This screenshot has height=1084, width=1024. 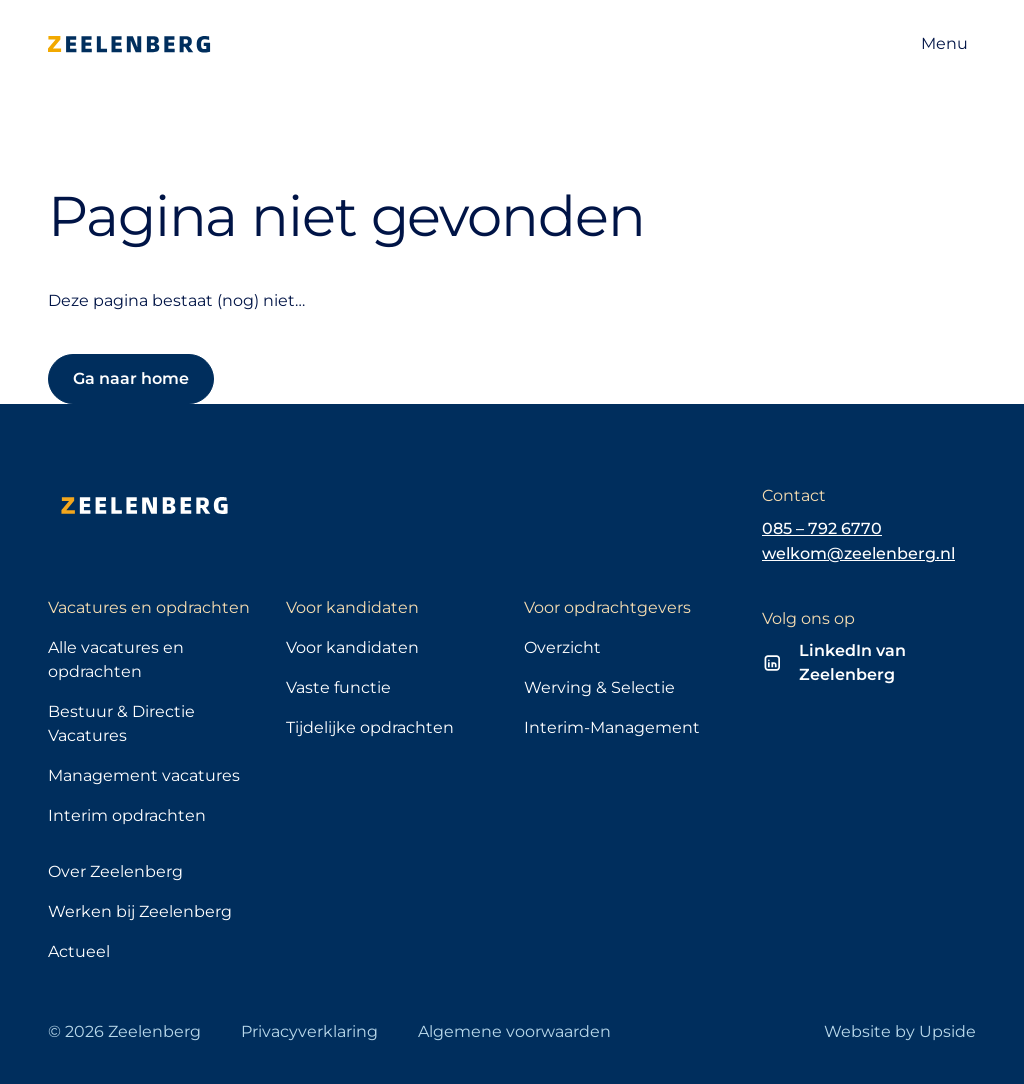 What do you see at coordinates (338, 687) in the screenshot?
I see `Vaste functie` at bounding box center [338, 687].